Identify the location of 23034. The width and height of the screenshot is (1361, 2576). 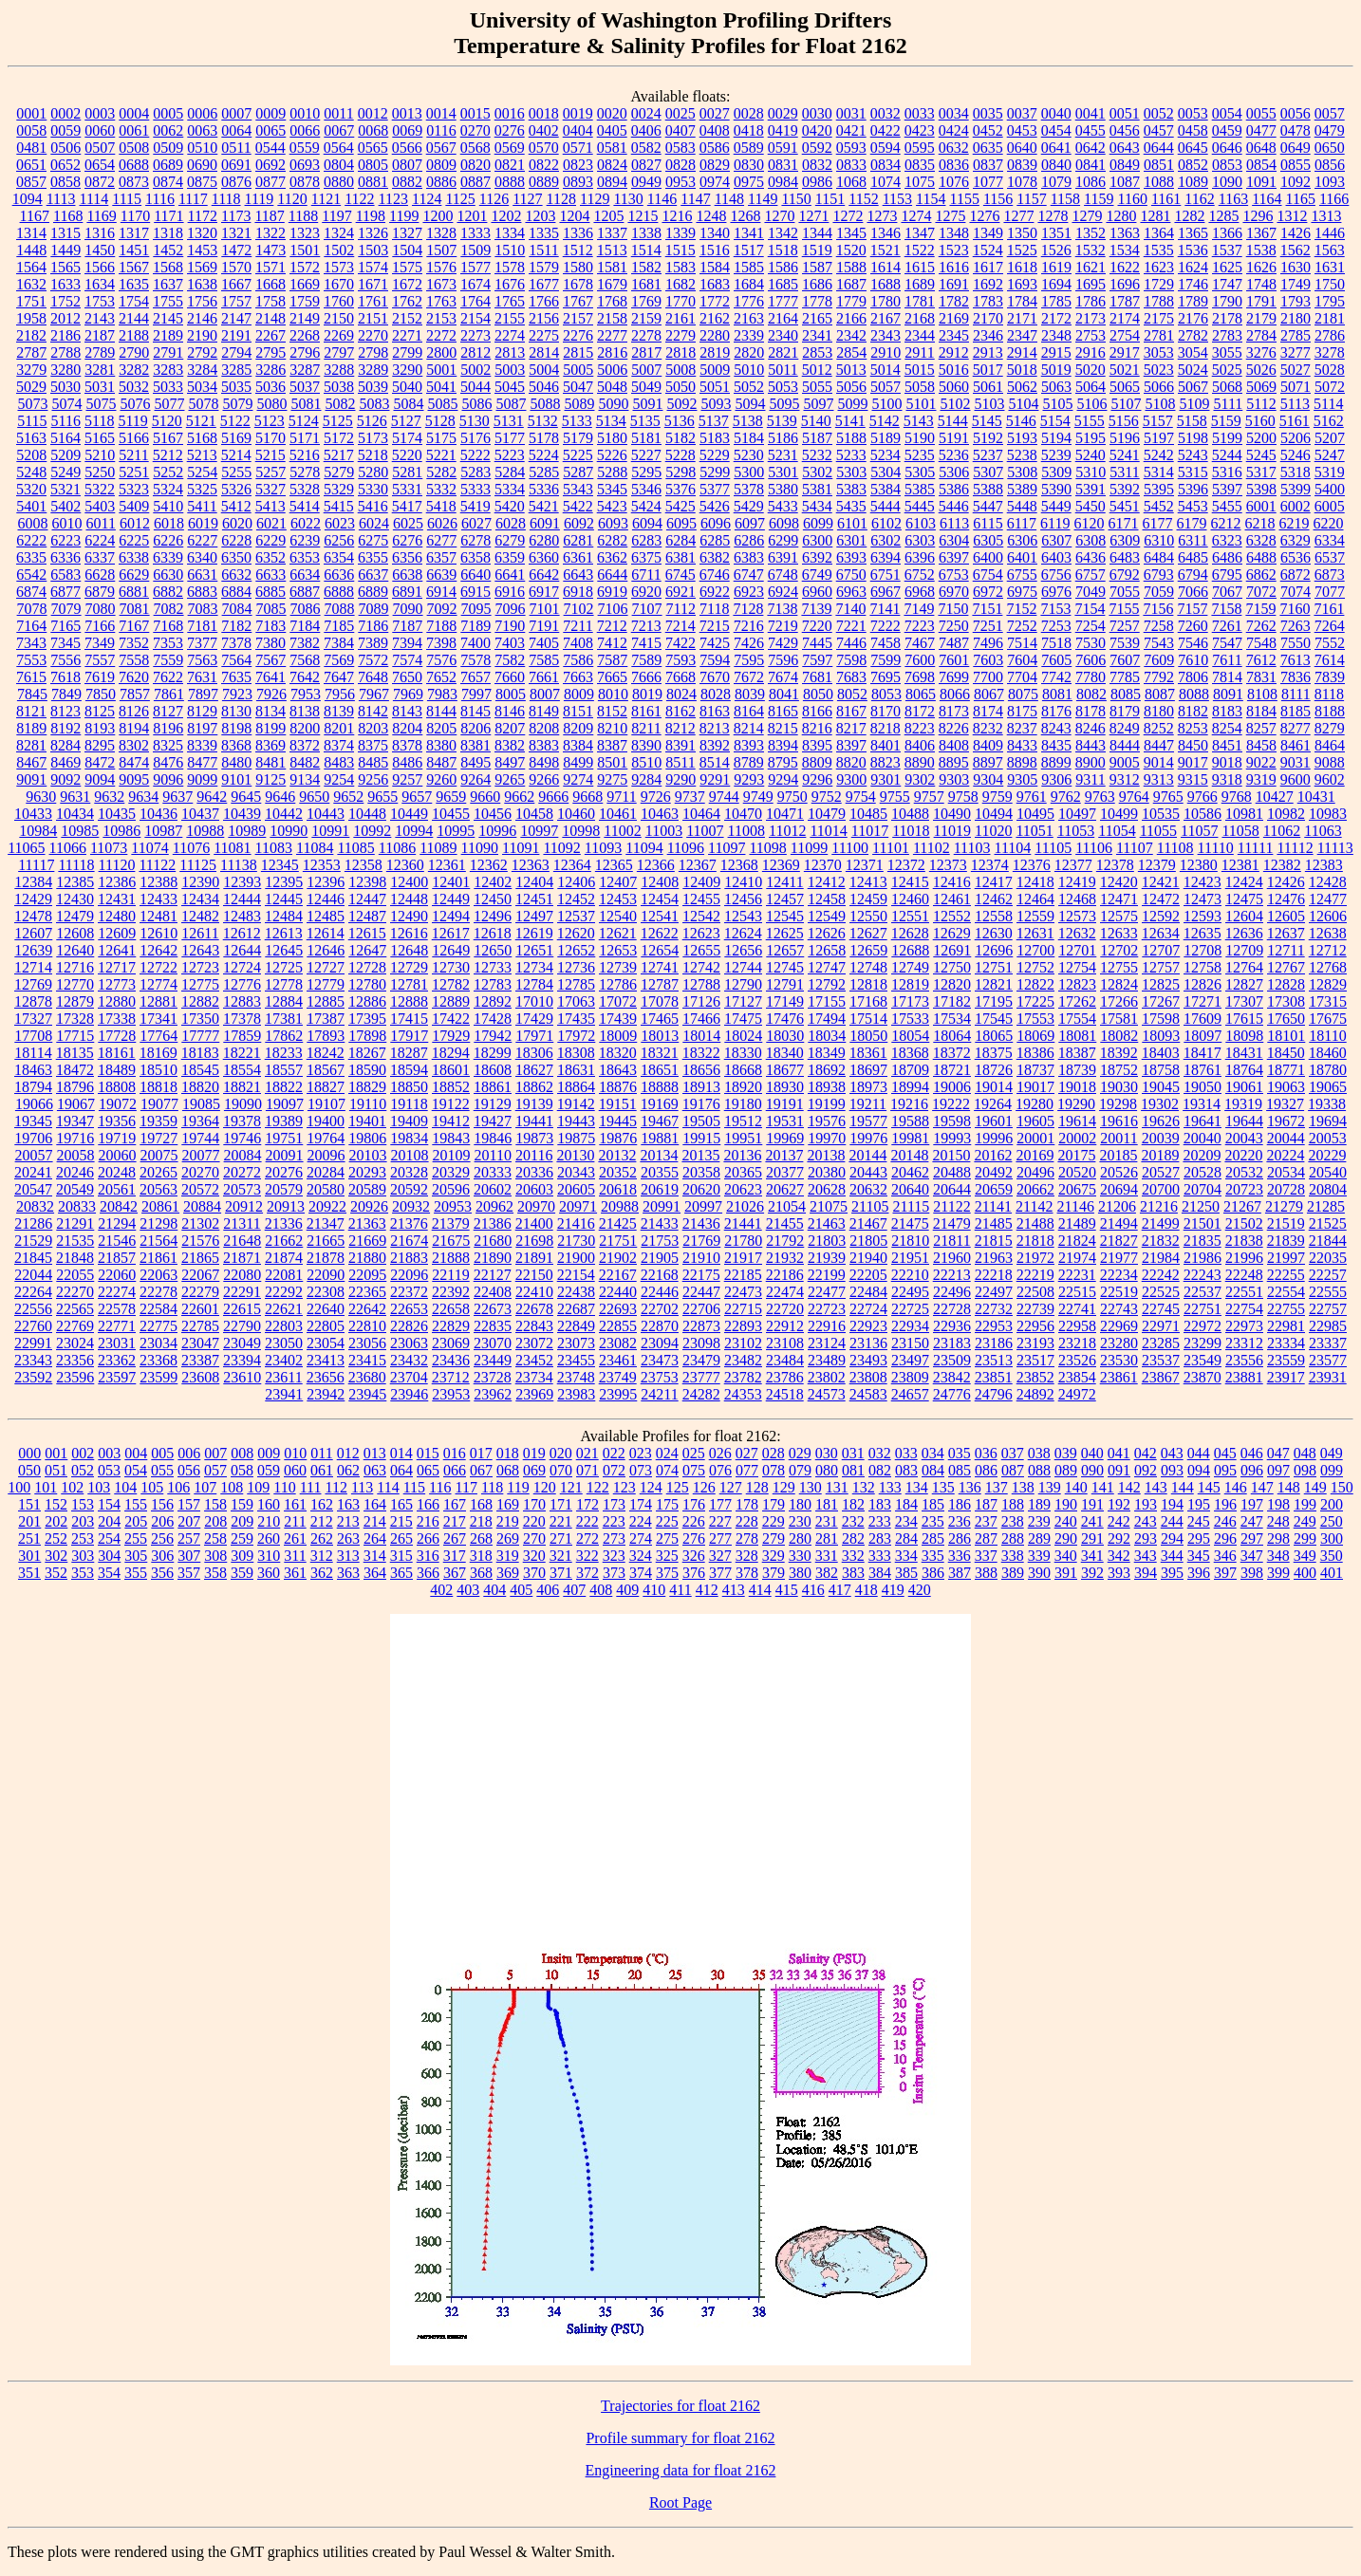
(158, 1343).